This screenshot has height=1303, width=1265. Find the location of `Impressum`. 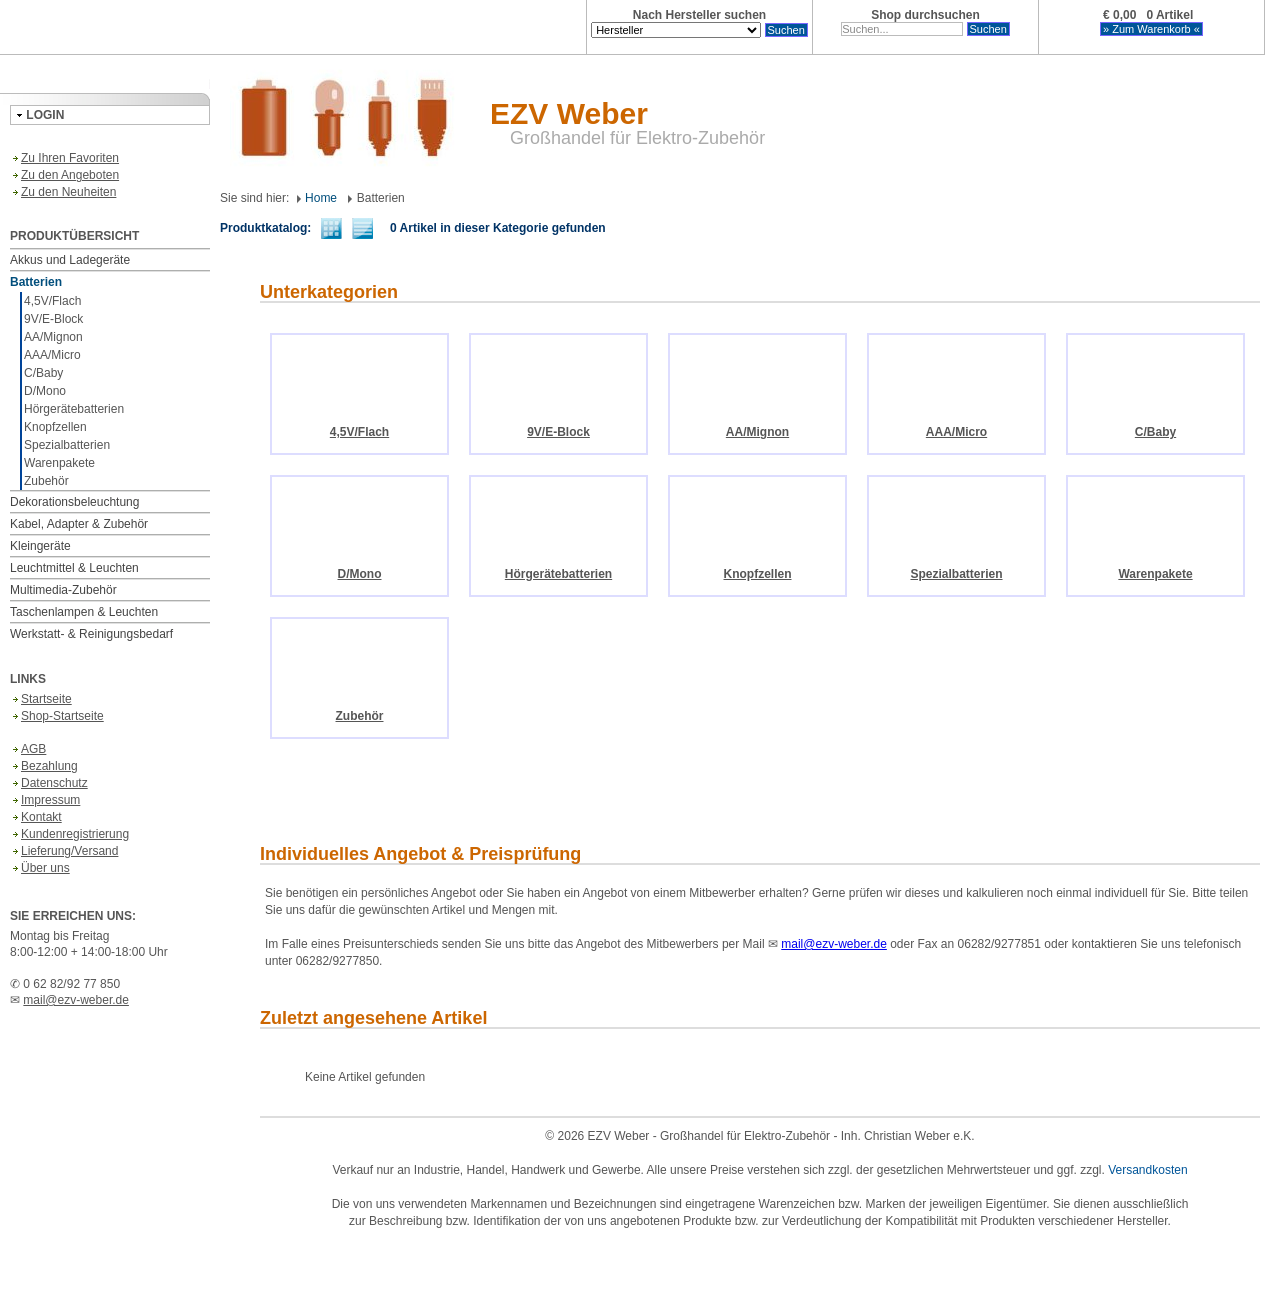

Impressum is located at coordinates (45, 800).